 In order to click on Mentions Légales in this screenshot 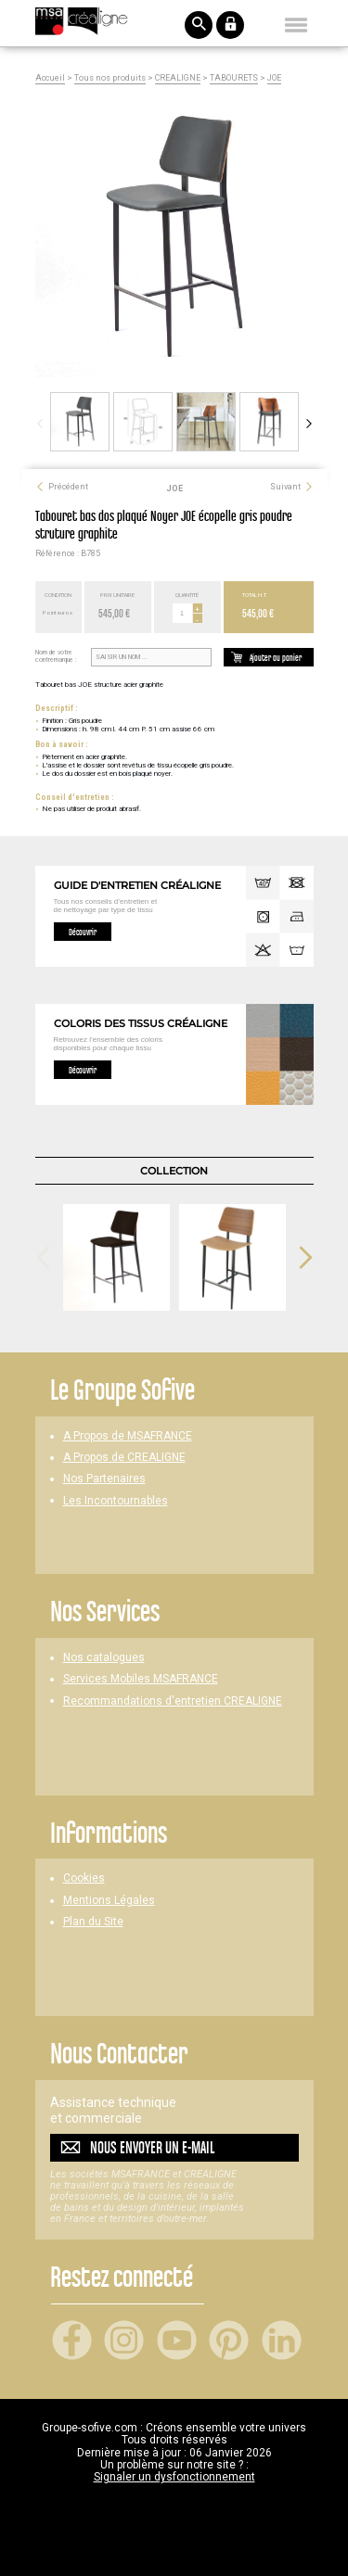, I will do `click(109, 1901)`.